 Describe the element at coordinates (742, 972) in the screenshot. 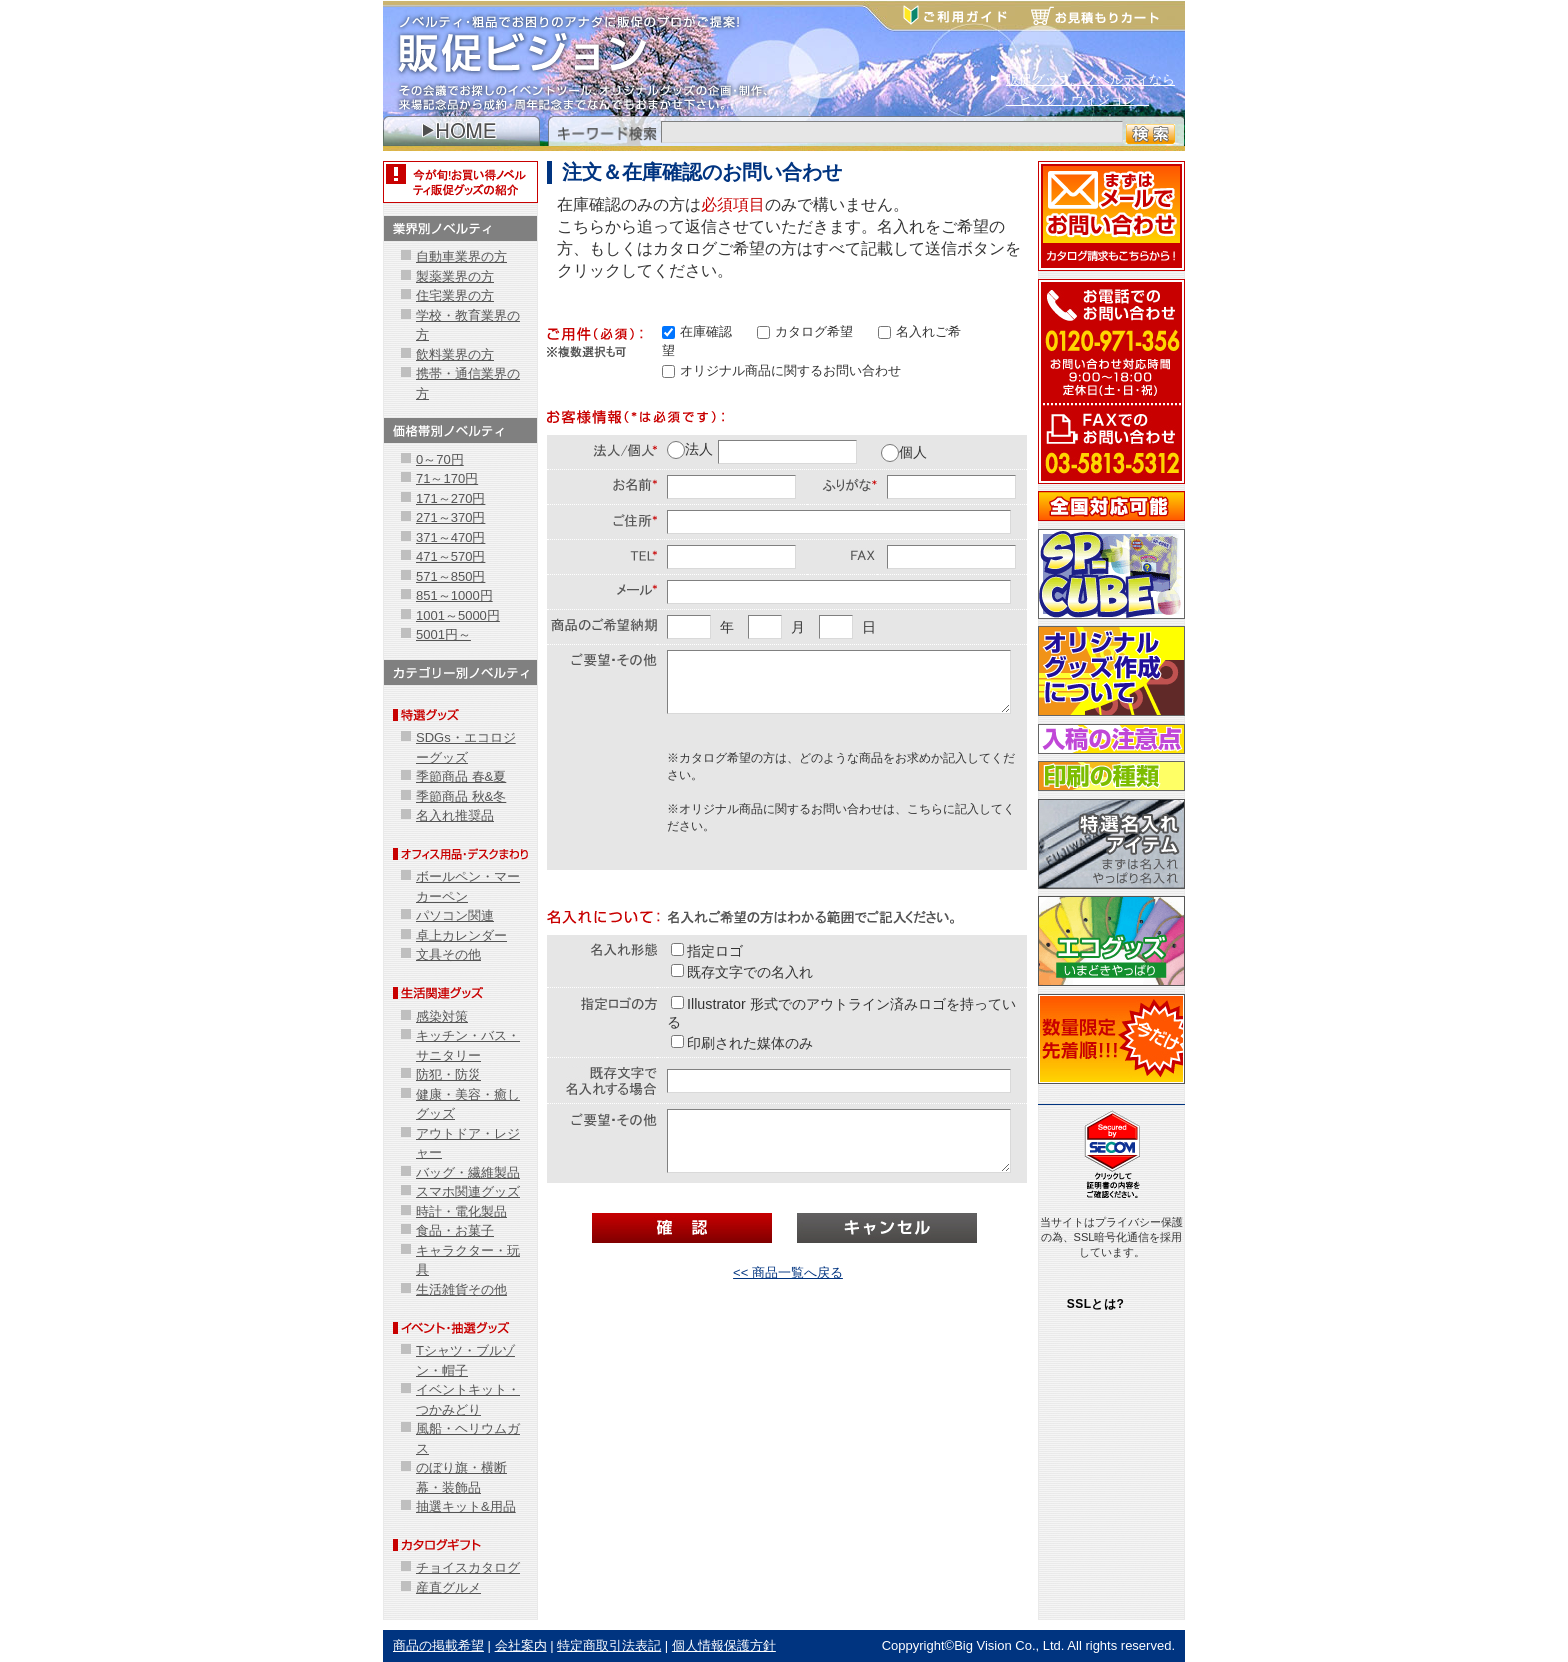

I see `既存文字での名入れ` at that location.